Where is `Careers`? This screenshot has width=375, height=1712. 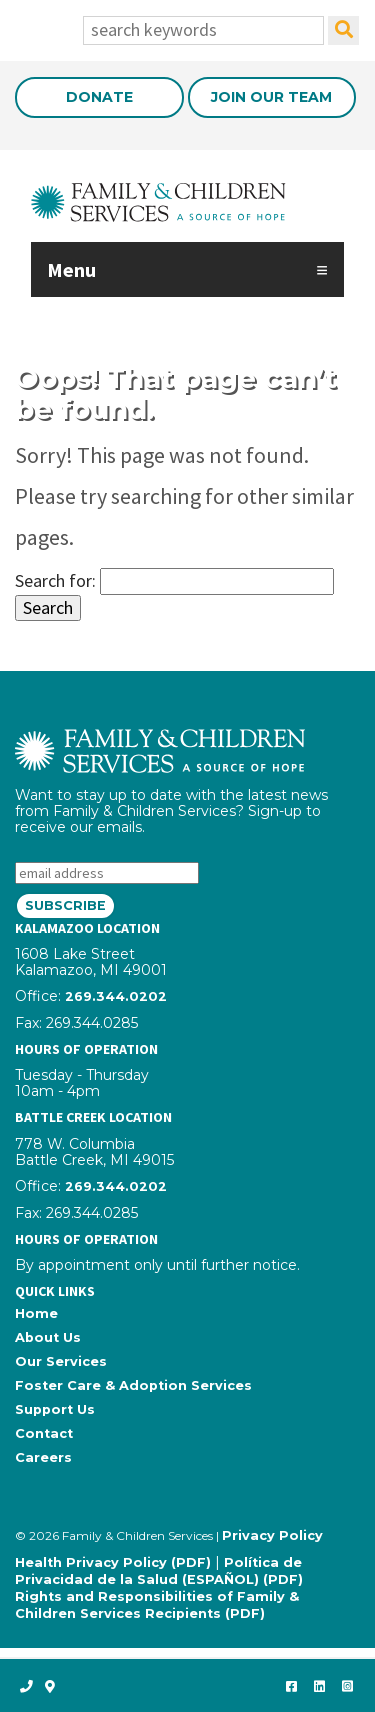 Careers is located at coordinates (43, 1457).